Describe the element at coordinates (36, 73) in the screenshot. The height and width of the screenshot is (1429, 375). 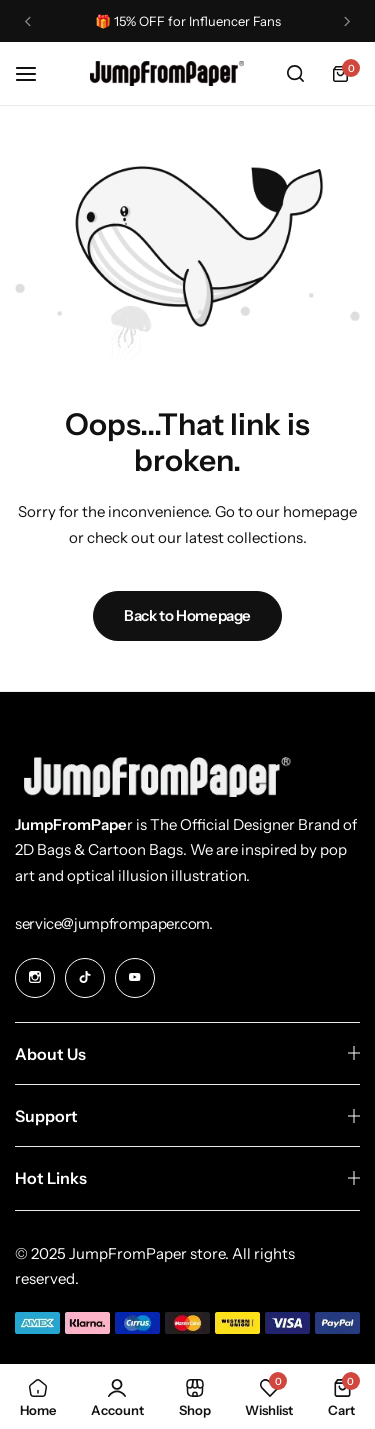
I see `[Header Hamburger]` at that location.